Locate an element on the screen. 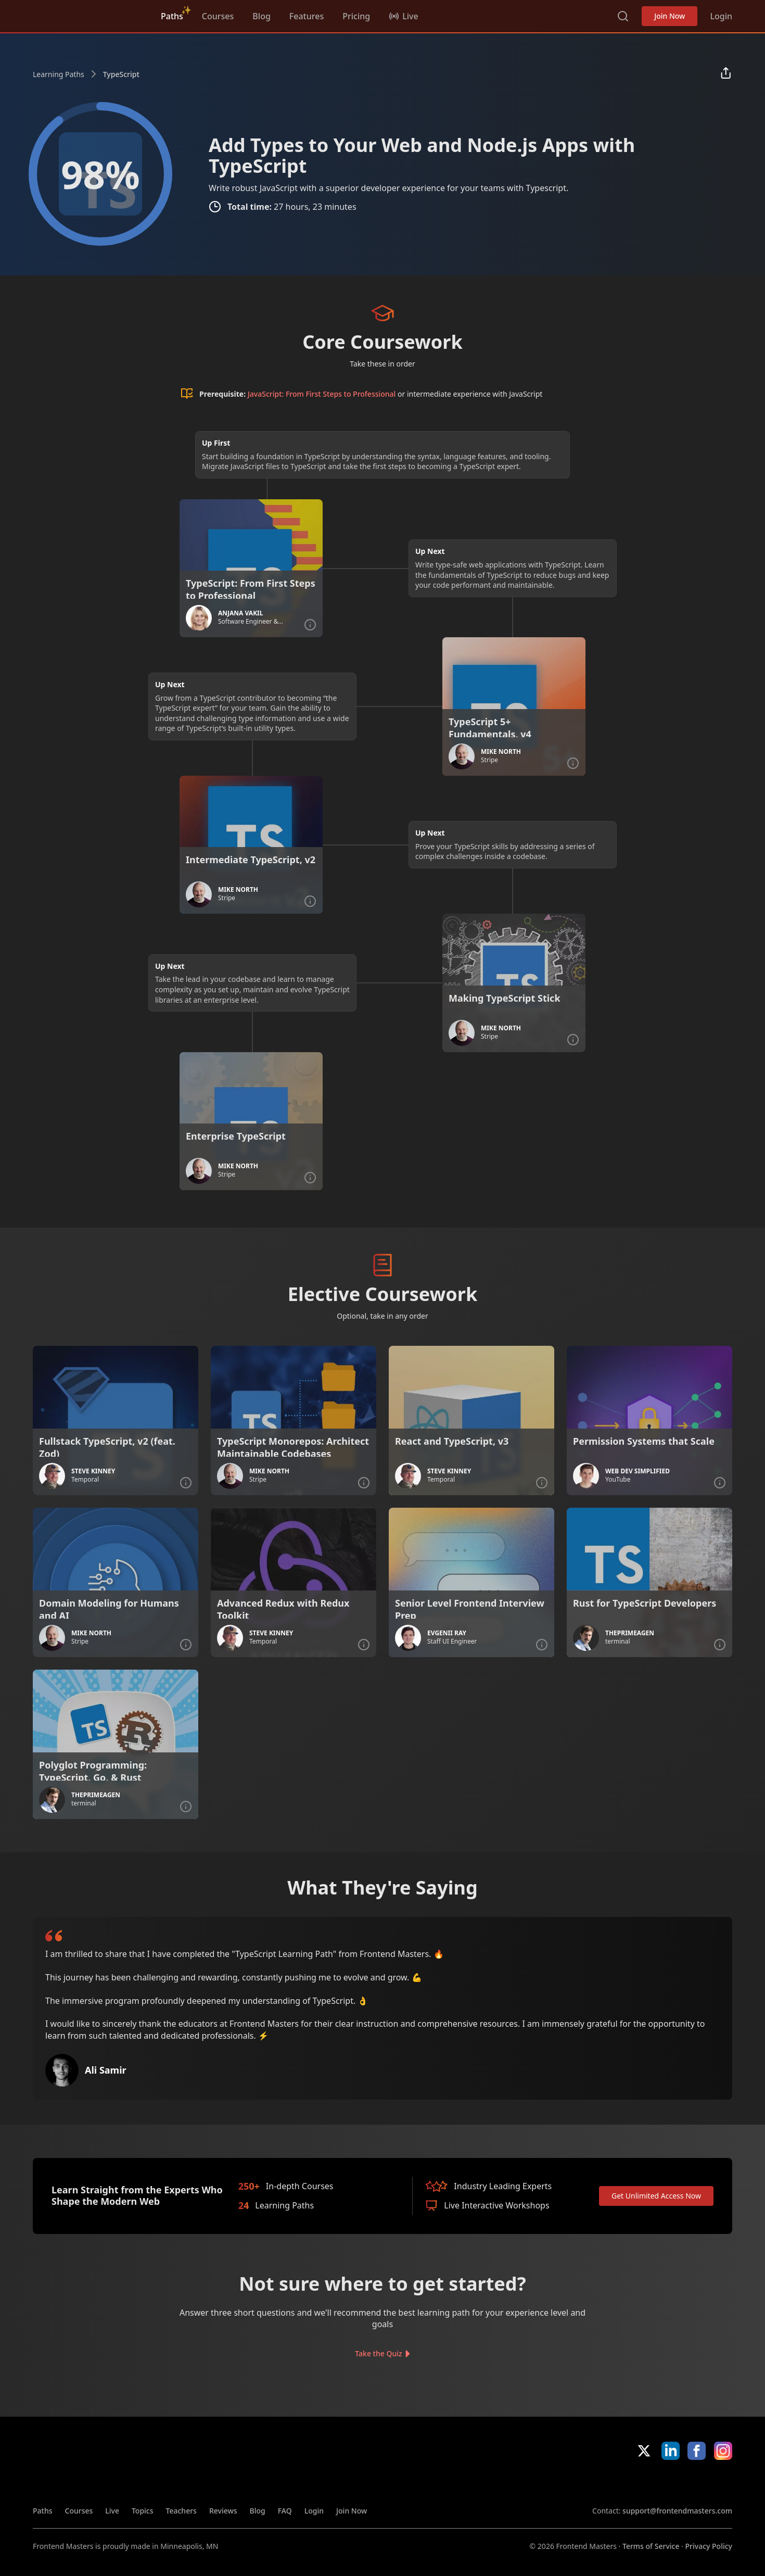 This screenshot has width=765, height=2576. Reviews is located at coordinates (223, 2511).